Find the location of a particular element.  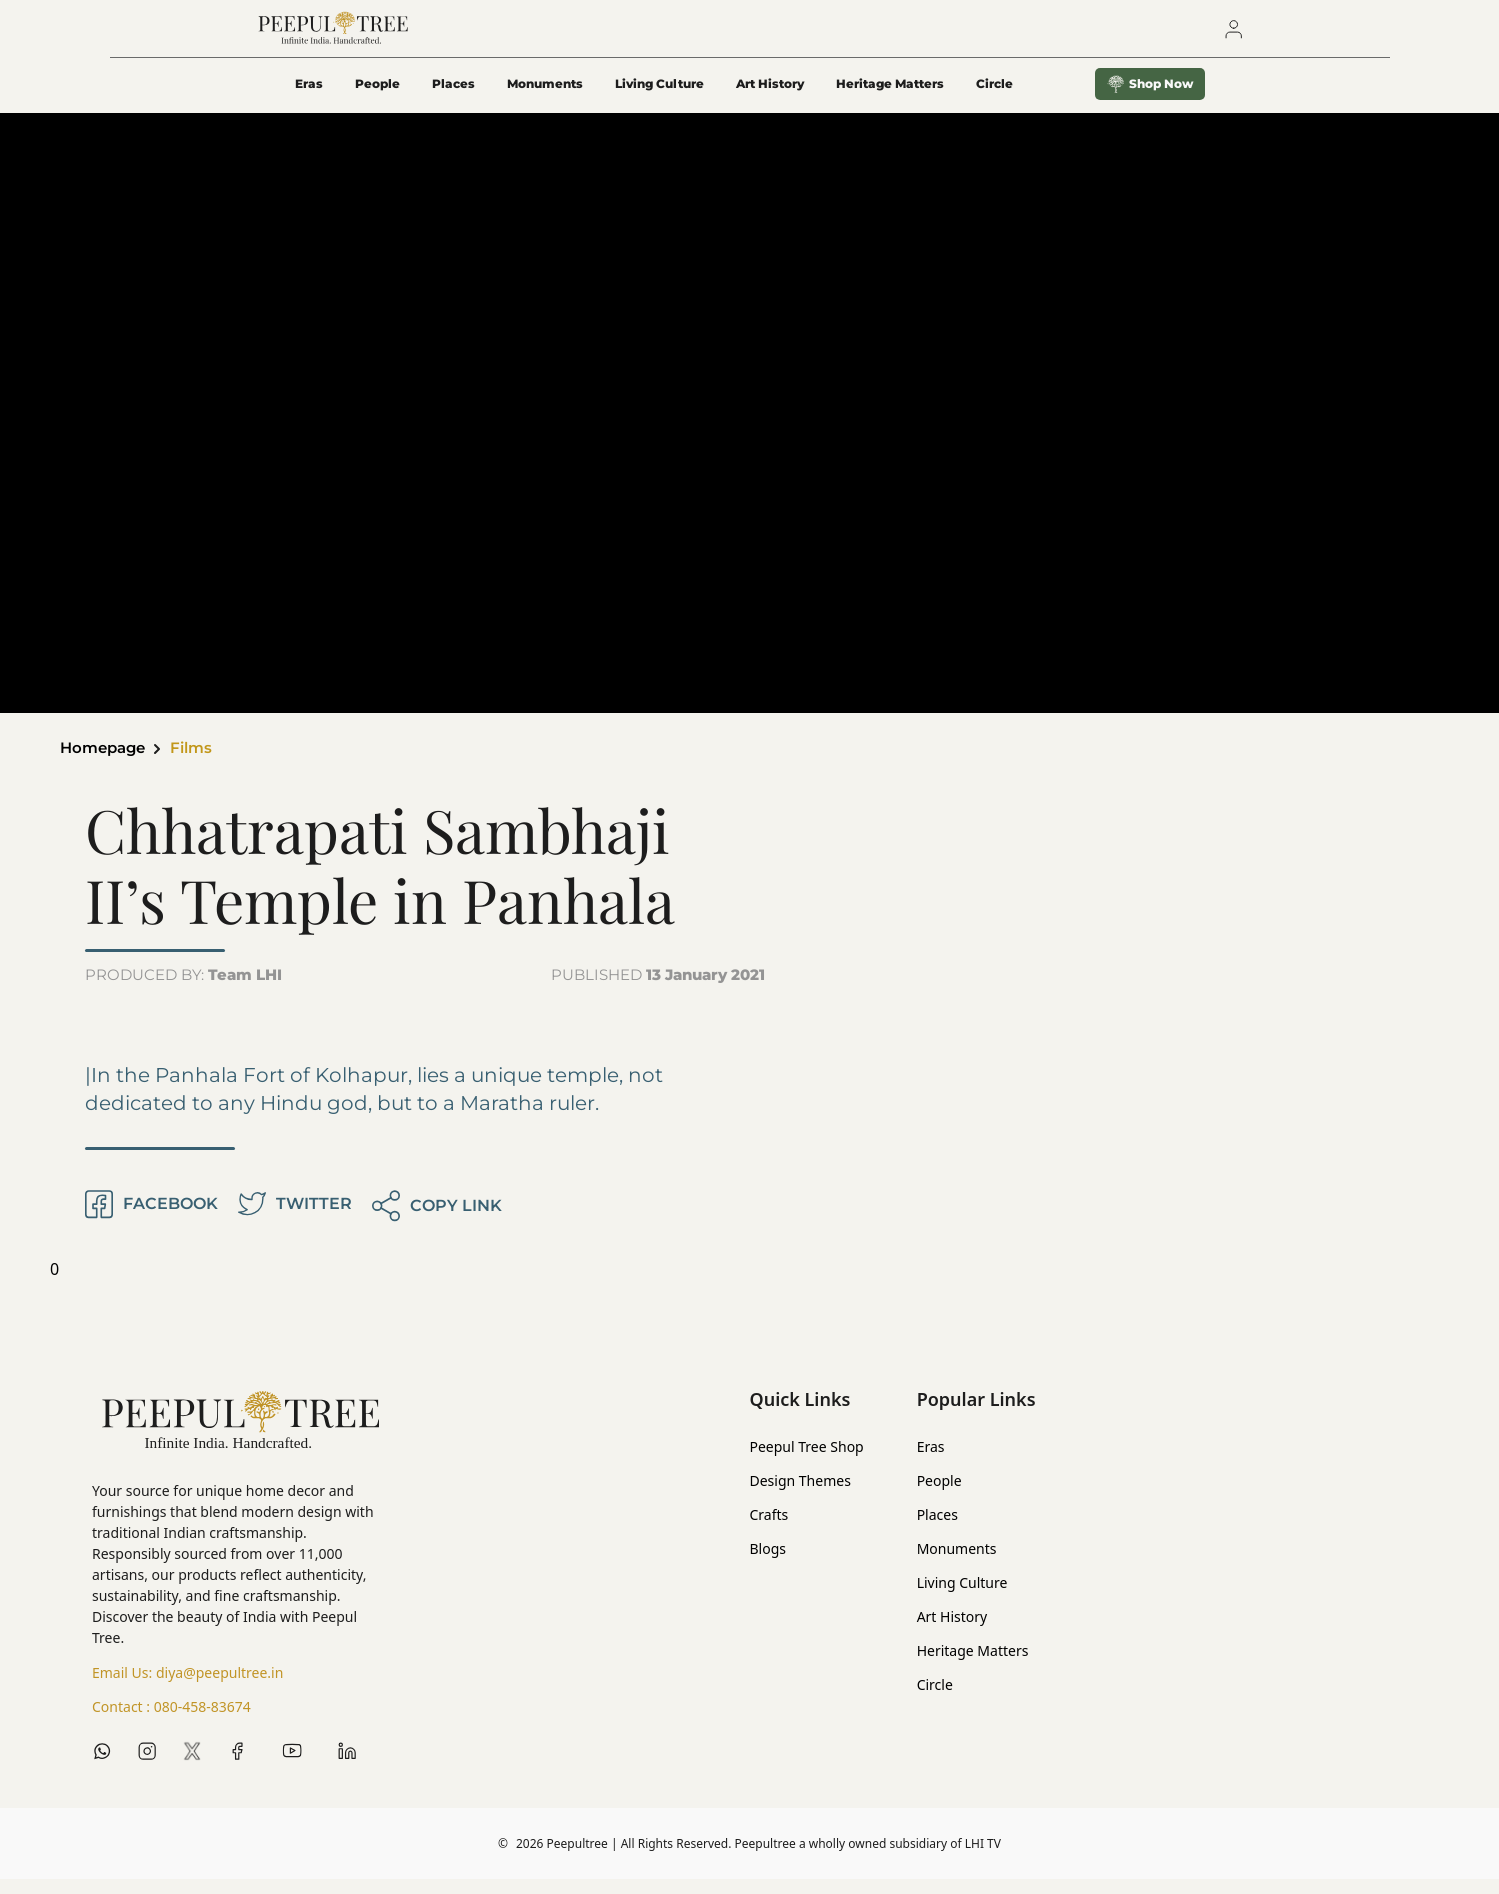

Art History is located at coordinates (770, 96).